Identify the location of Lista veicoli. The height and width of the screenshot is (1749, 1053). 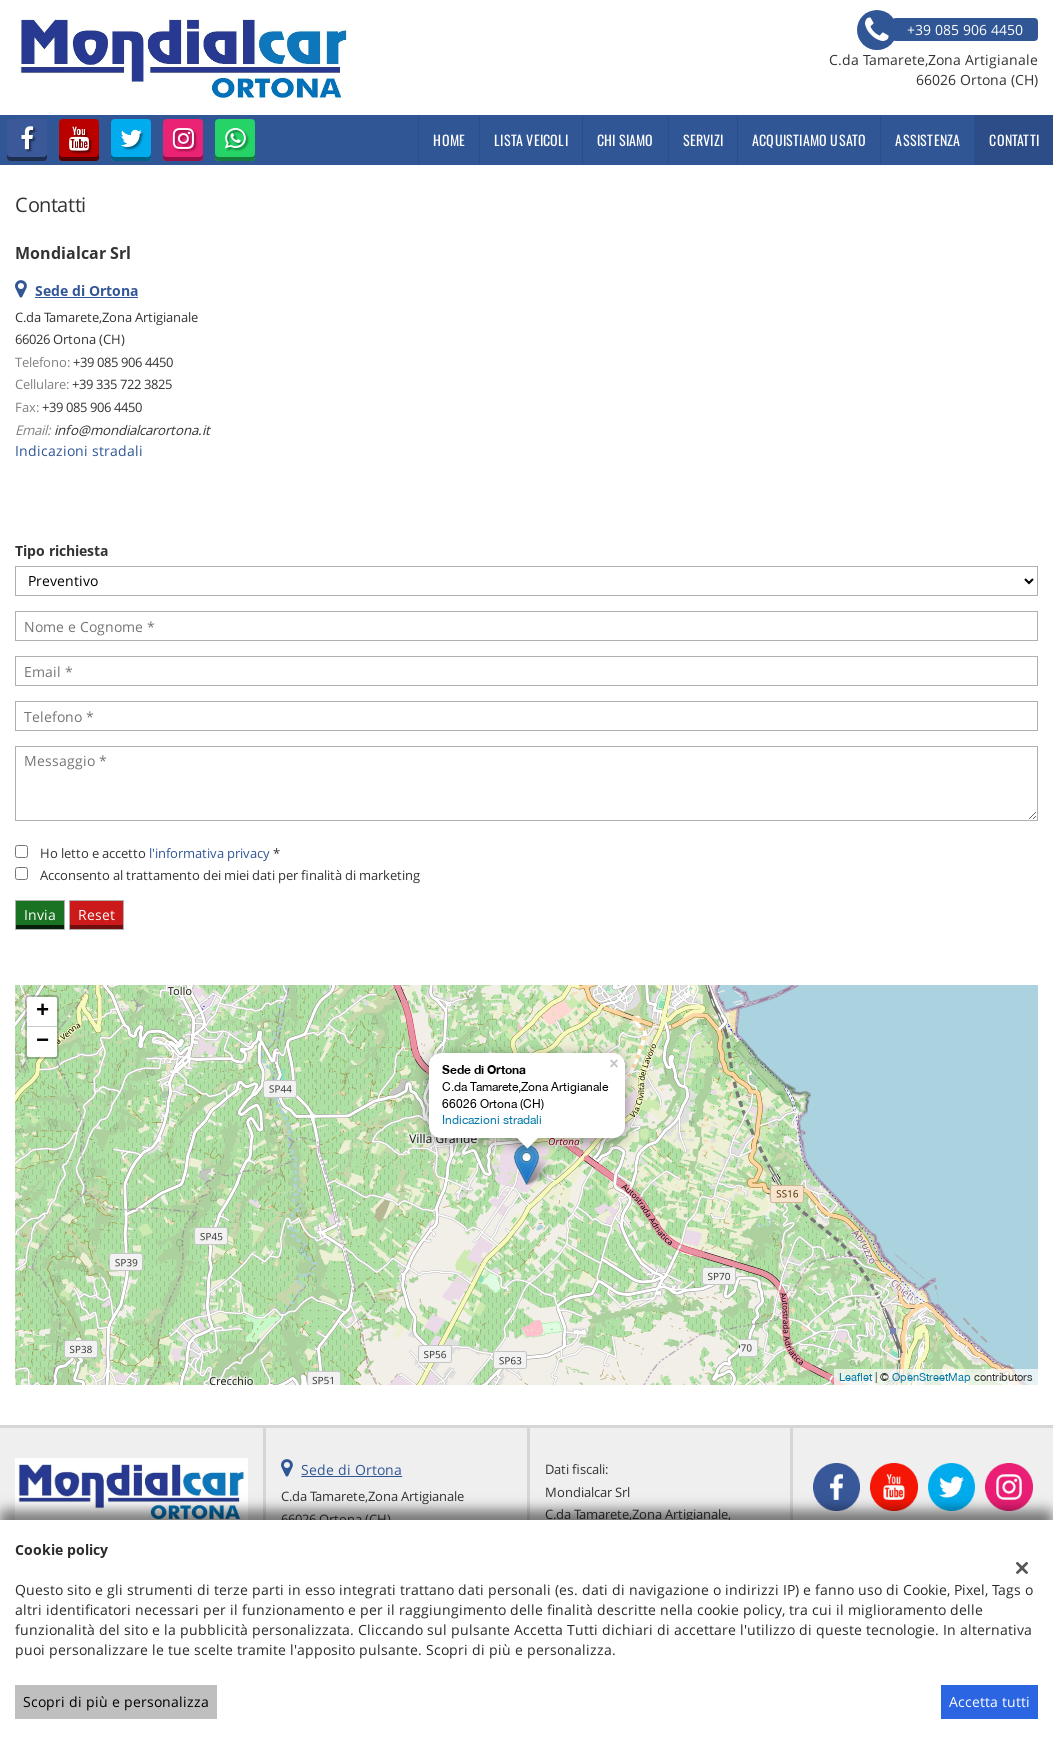
(531, 139).